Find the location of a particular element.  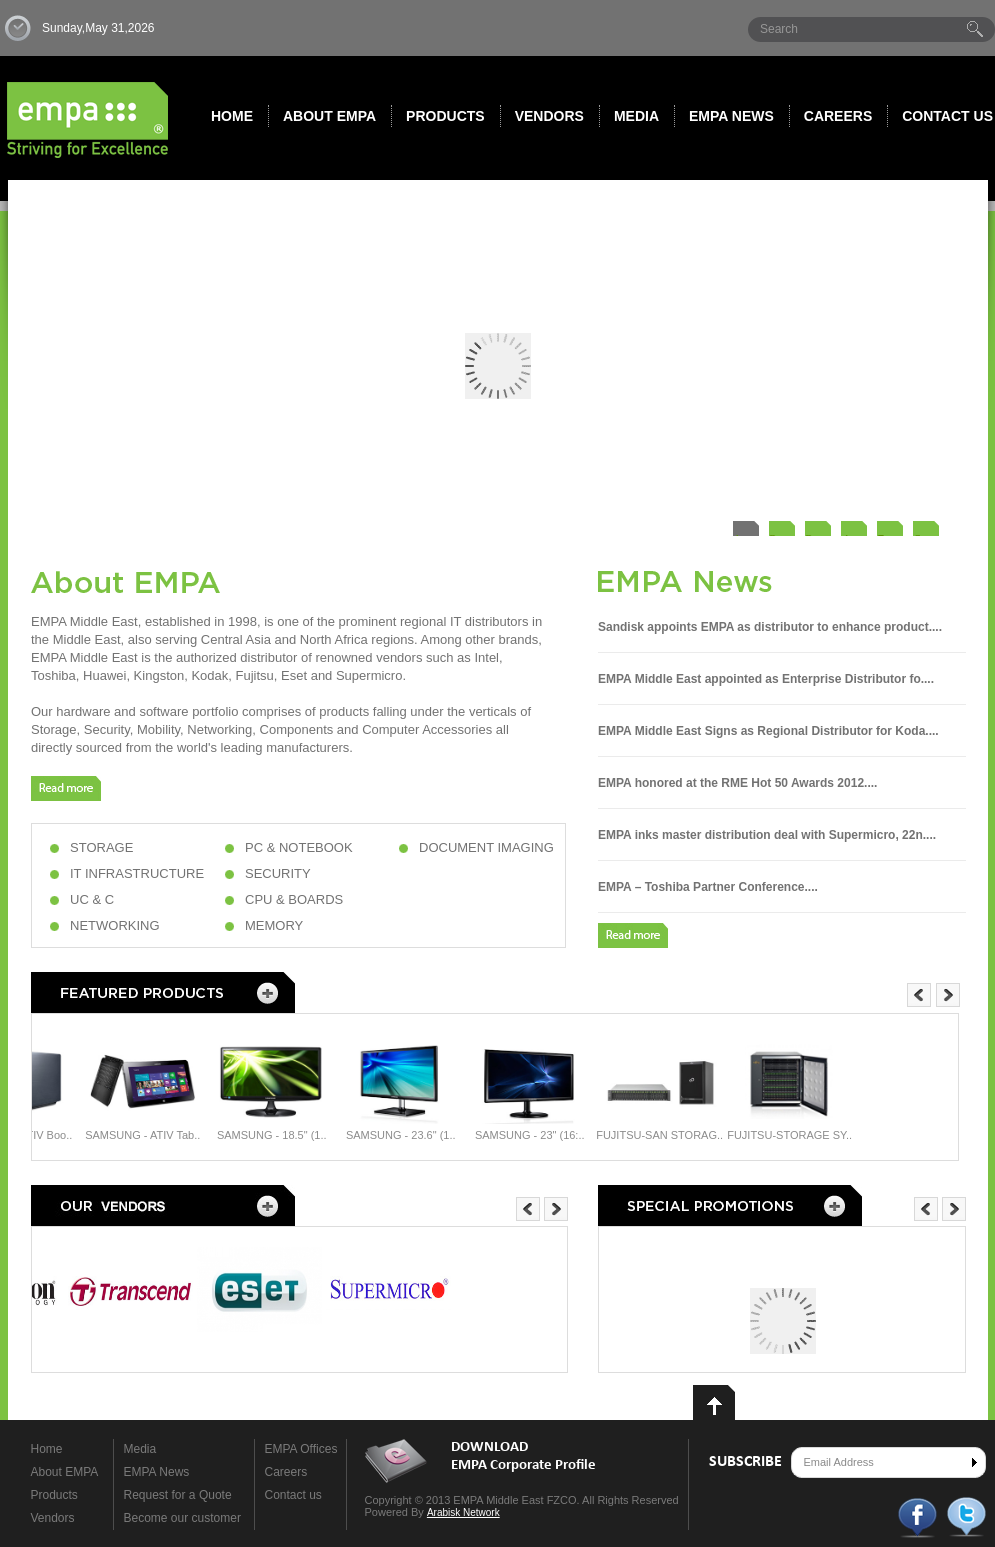

PC & NOTEBOOK is located at coordinates (299, 847).